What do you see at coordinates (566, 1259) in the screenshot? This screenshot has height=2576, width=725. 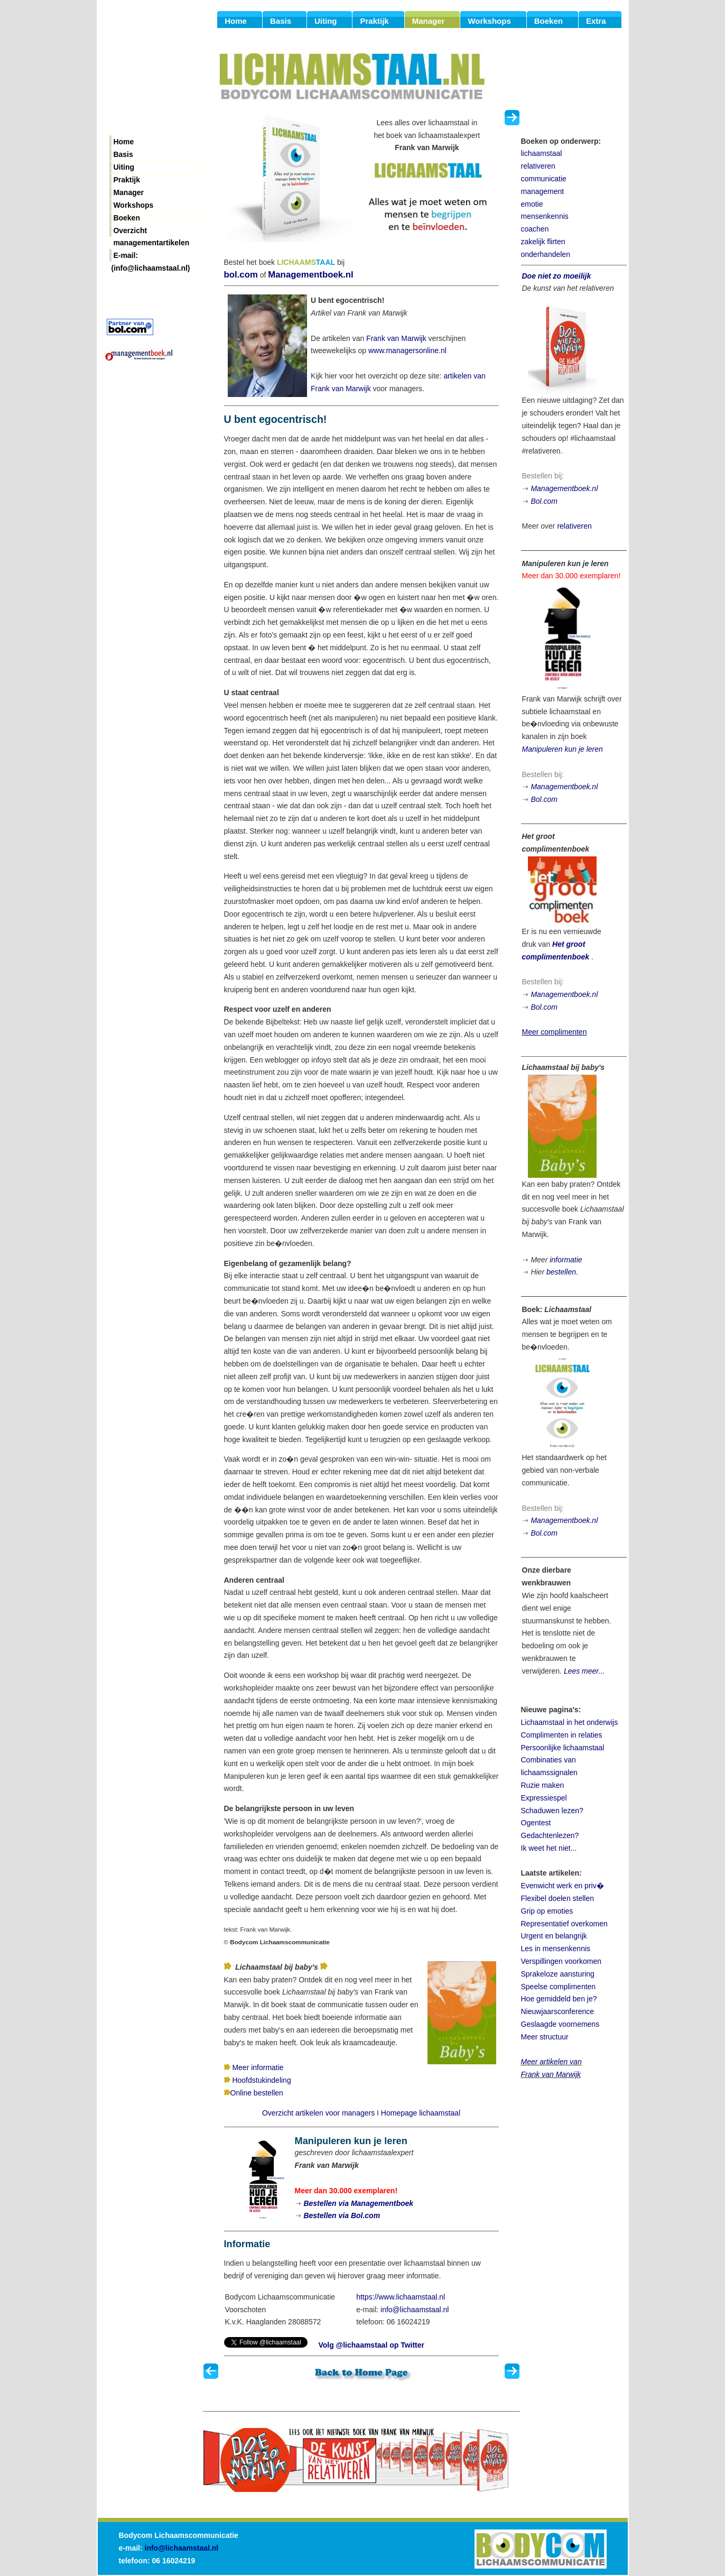 I see `informatie` at bounding box center [566, 1259].